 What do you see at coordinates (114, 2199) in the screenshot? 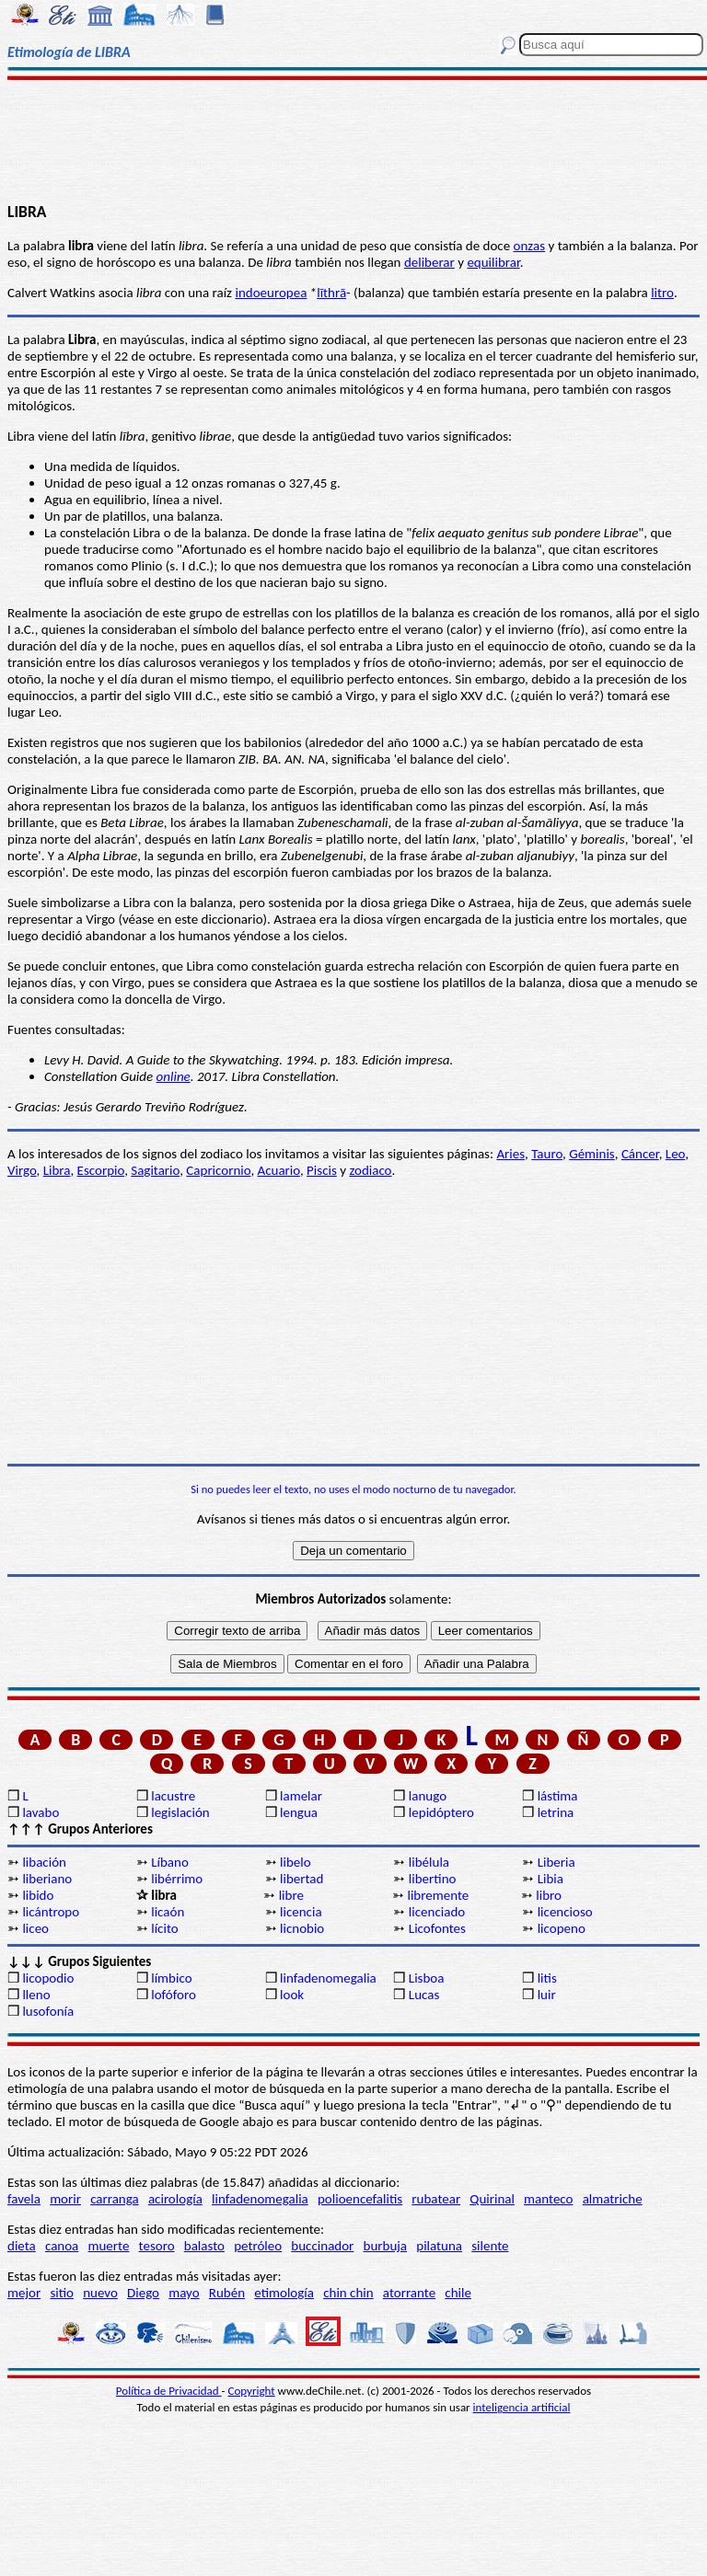
I see `carranga` at bounding box center [114, 2199].